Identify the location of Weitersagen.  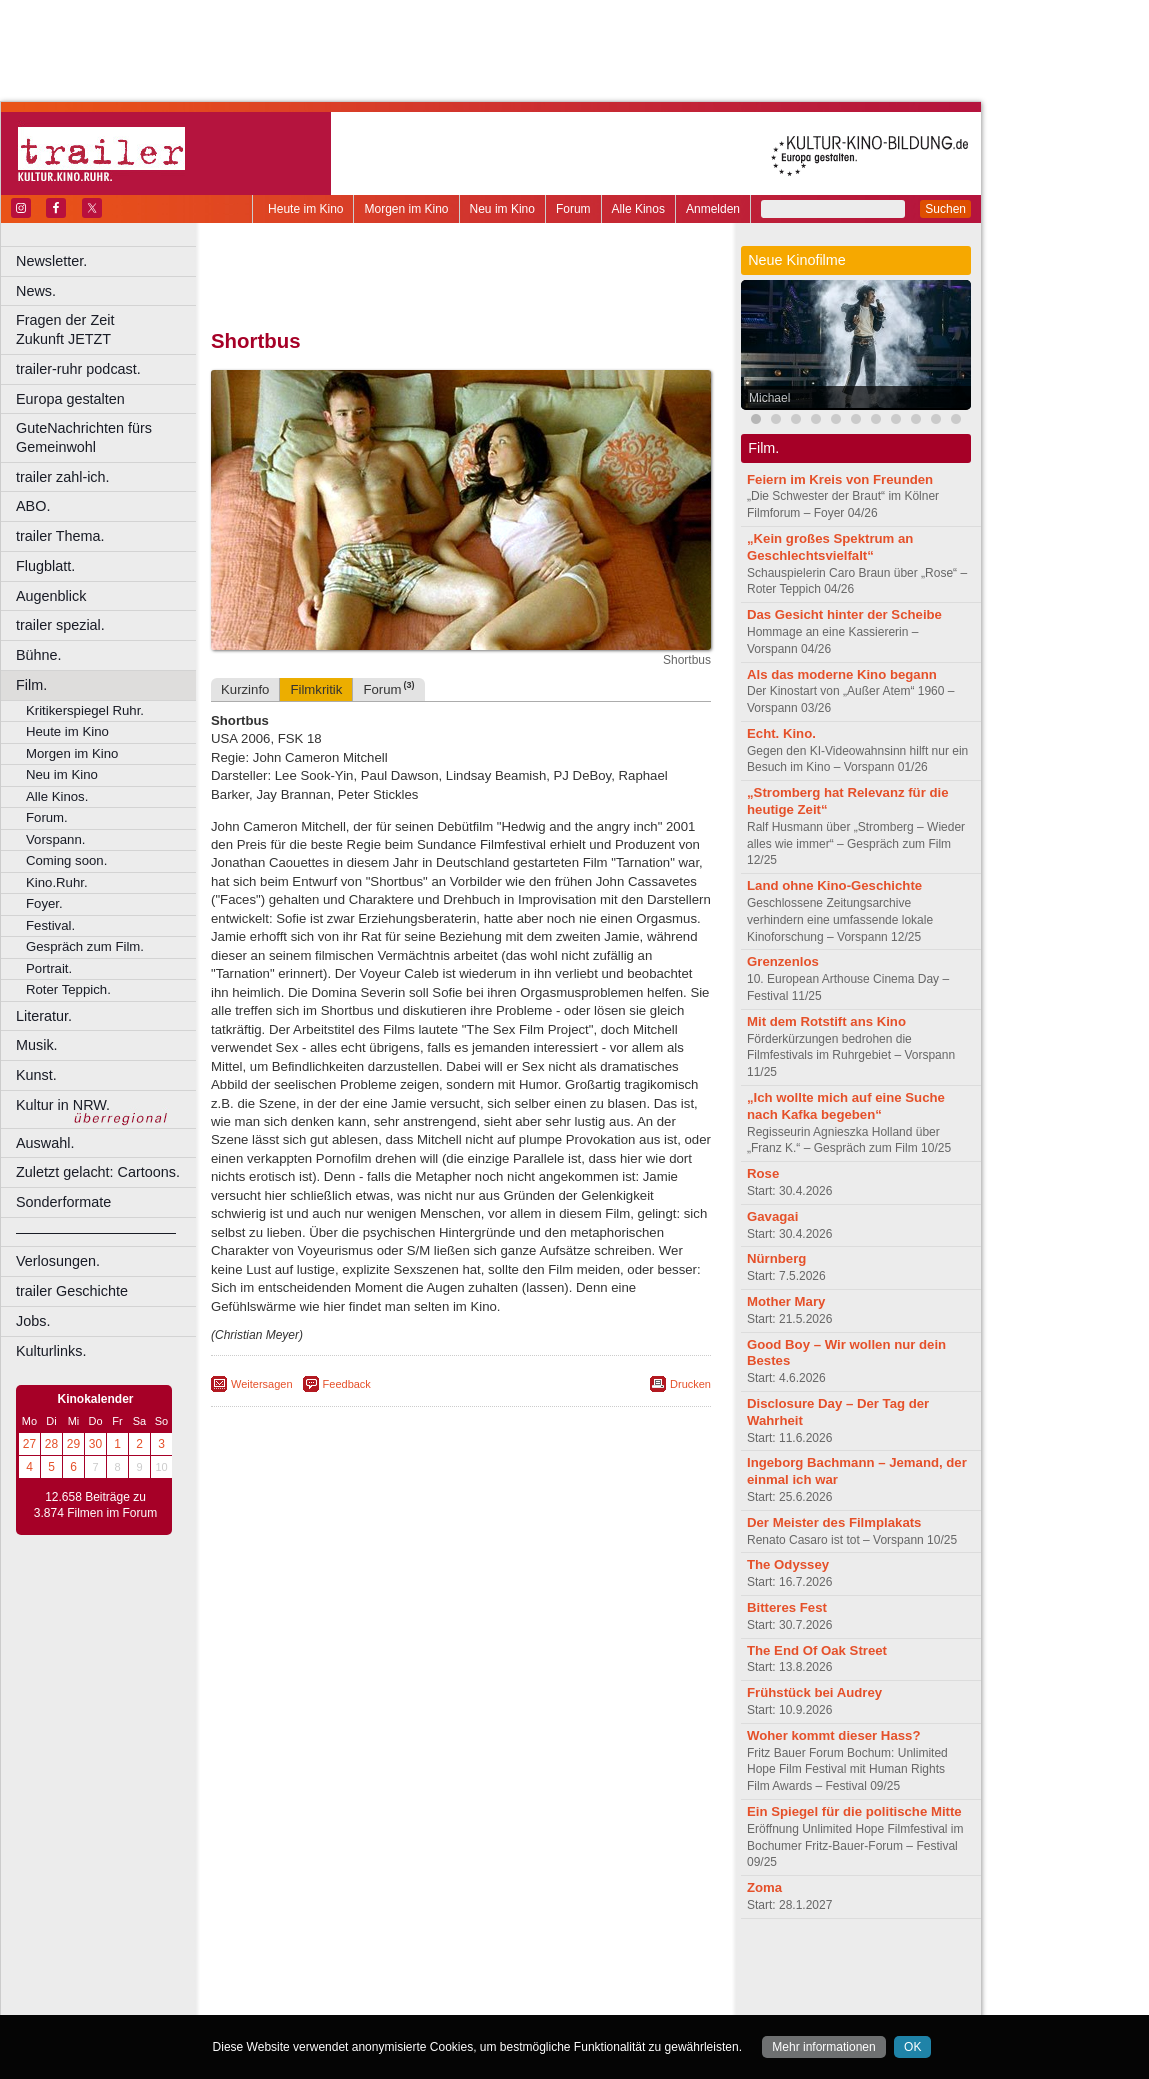
(262, 1384).